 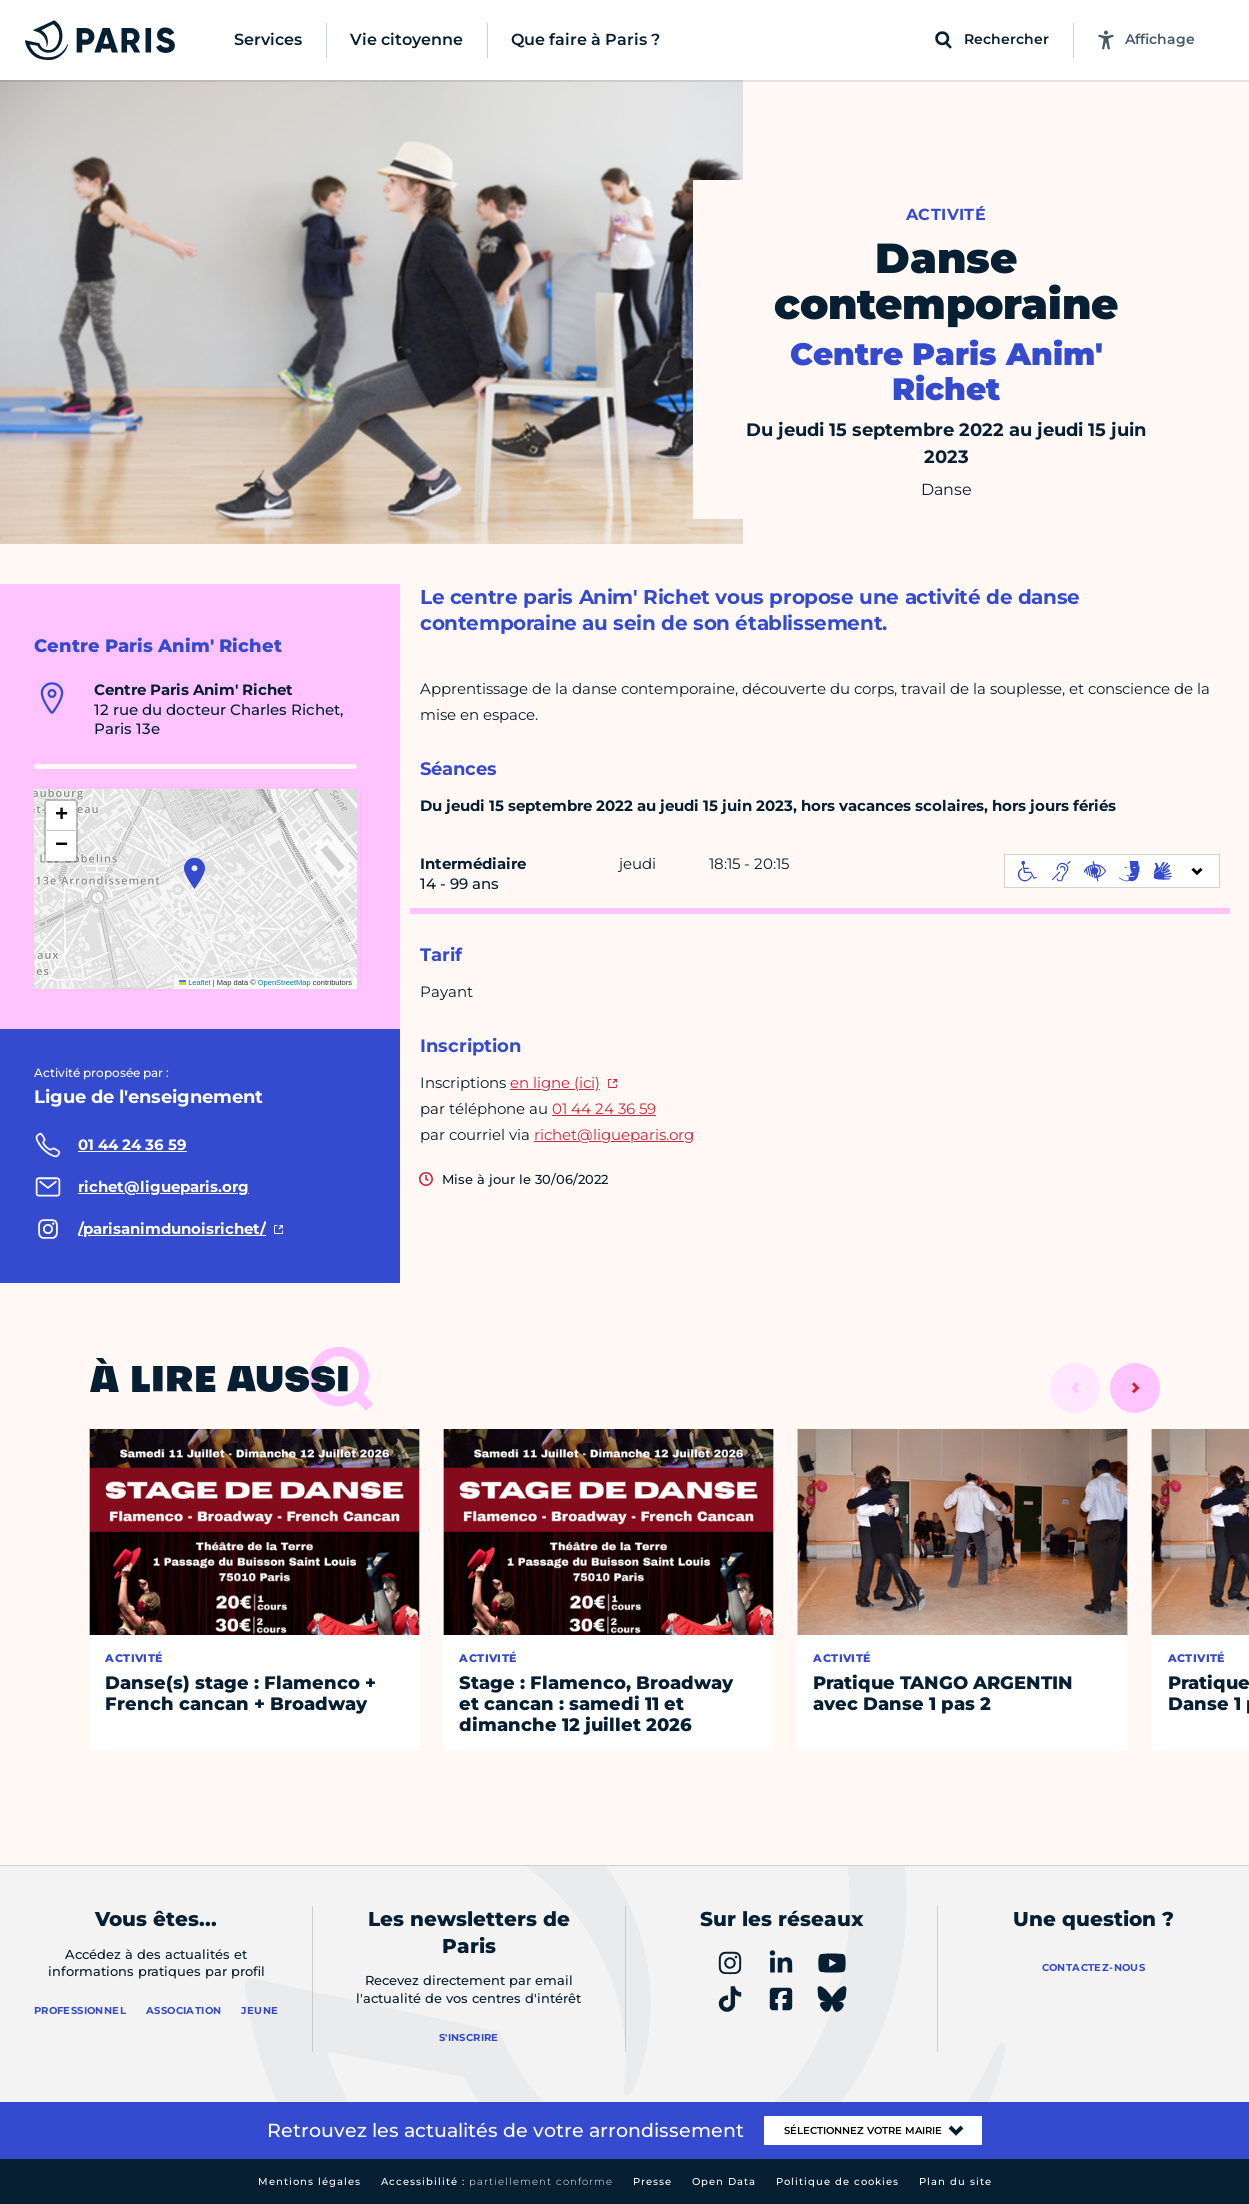 What do you see at coordinates (724, 2181) in the screenshot?
I see `Open Data` at bounding box center [724, 2181].